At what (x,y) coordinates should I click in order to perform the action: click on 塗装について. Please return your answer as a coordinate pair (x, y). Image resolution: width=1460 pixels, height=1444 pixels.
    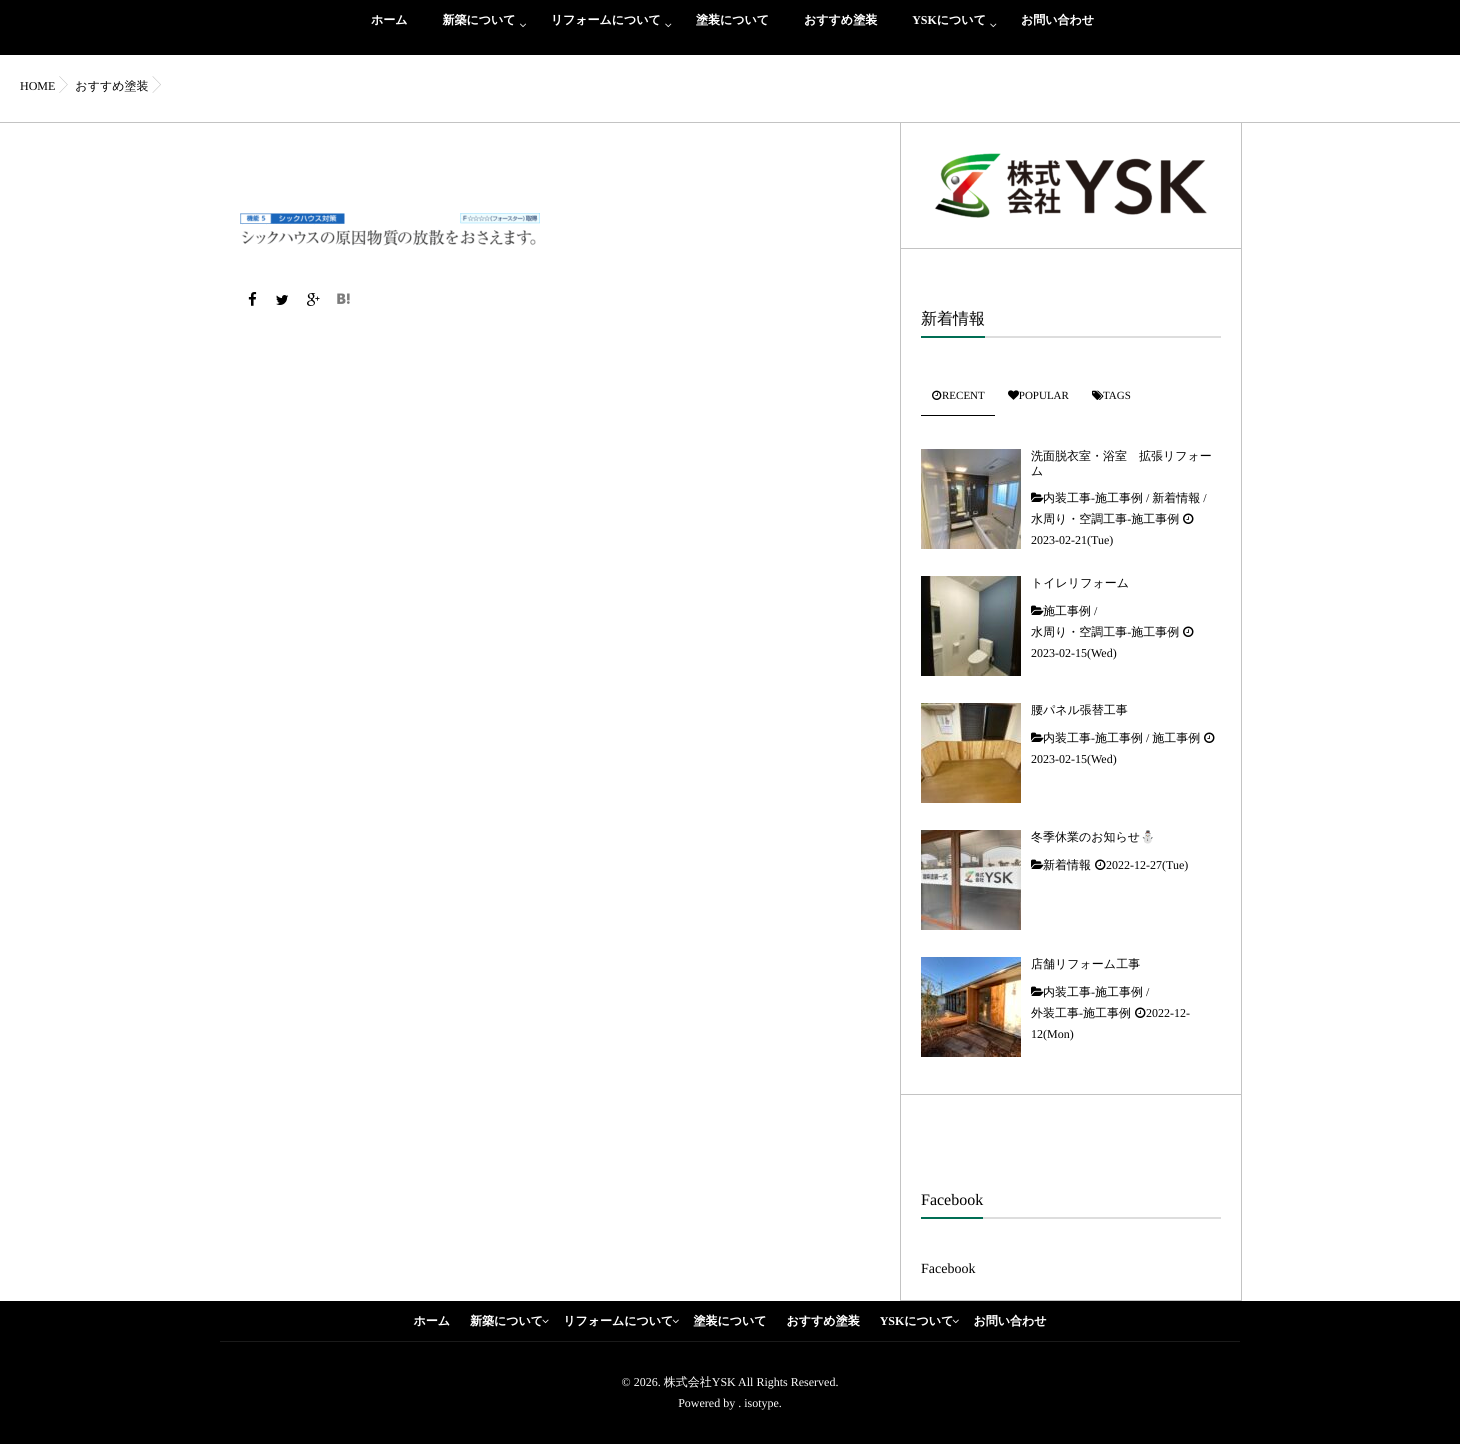
    Looking at the image, I should click on (732, 31).